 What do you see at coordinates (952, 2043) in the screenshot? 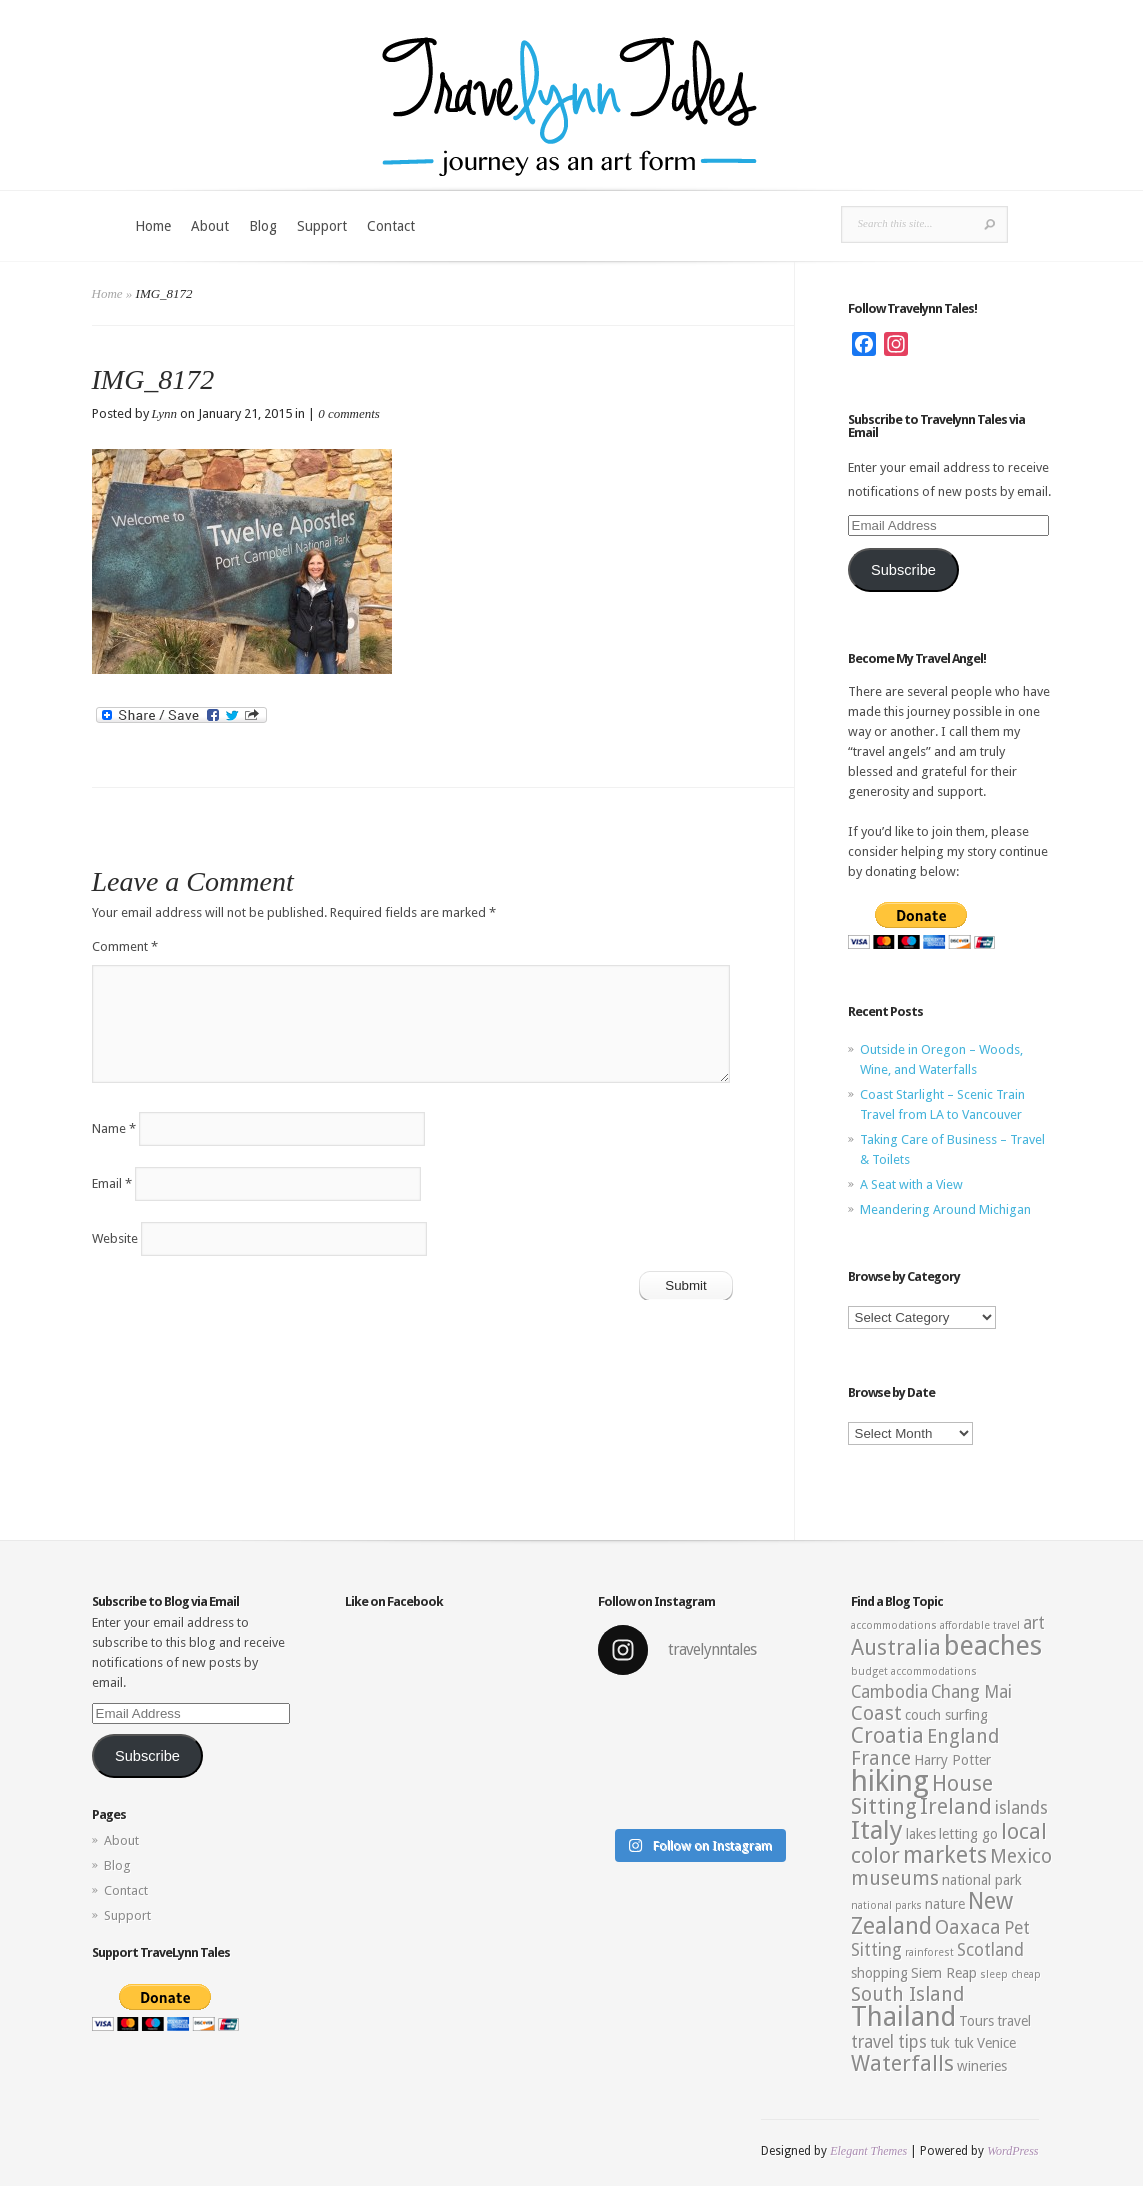
I see `tuk tuk [tuk tuk (3 items)]` at bounding box center [952, 2043].